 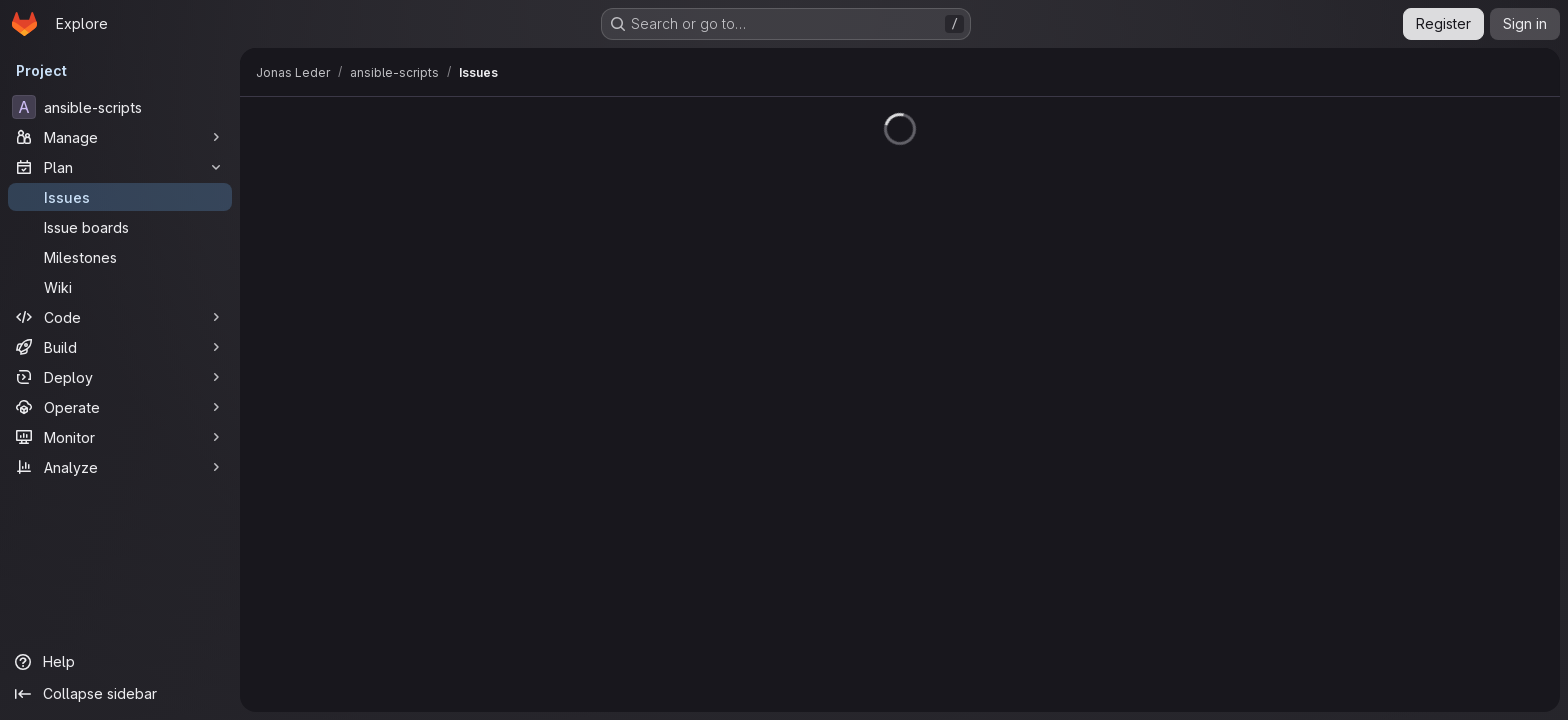 What do you see at coordinates (120, 694) in the screenshot?
I see `[Collapse sidebar]` at bounding box center [120, 694].